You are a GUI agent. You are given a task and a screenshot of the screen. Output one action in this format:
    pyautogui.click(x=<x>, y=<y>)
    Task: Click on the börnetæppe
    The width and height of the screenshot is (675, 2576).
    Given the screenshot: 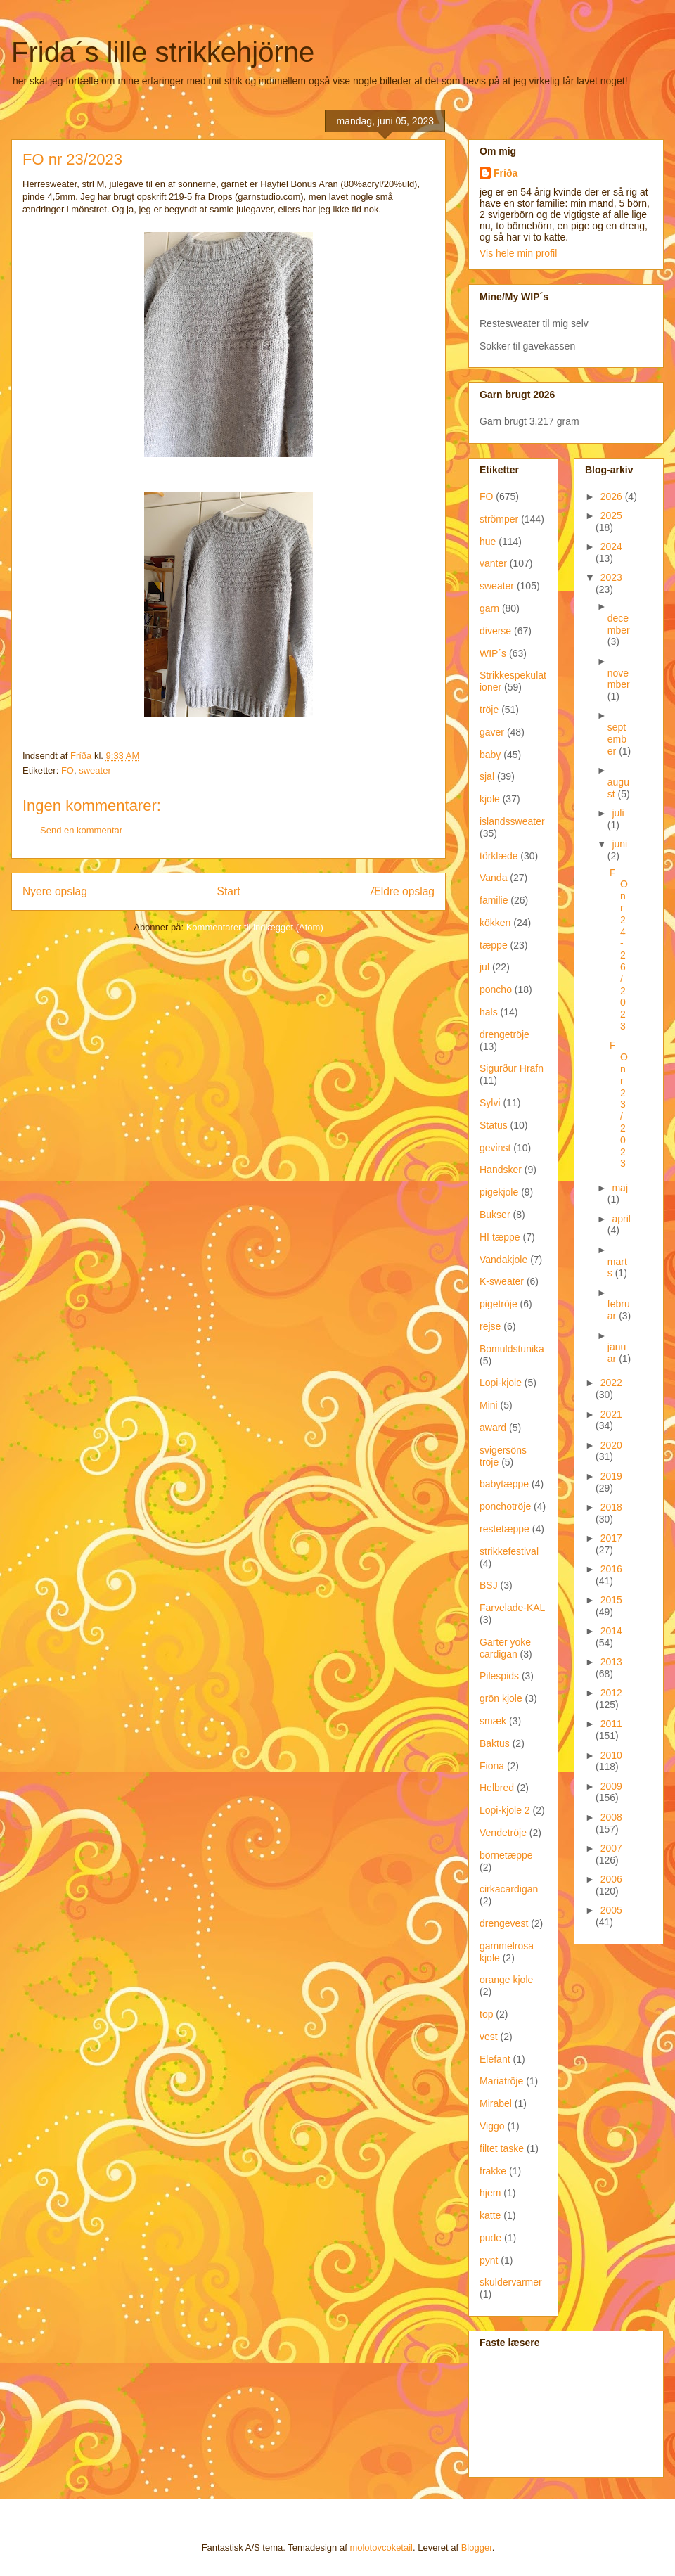 What is the action you would take?
    pyautogui.click(x=506, y=1855)
    